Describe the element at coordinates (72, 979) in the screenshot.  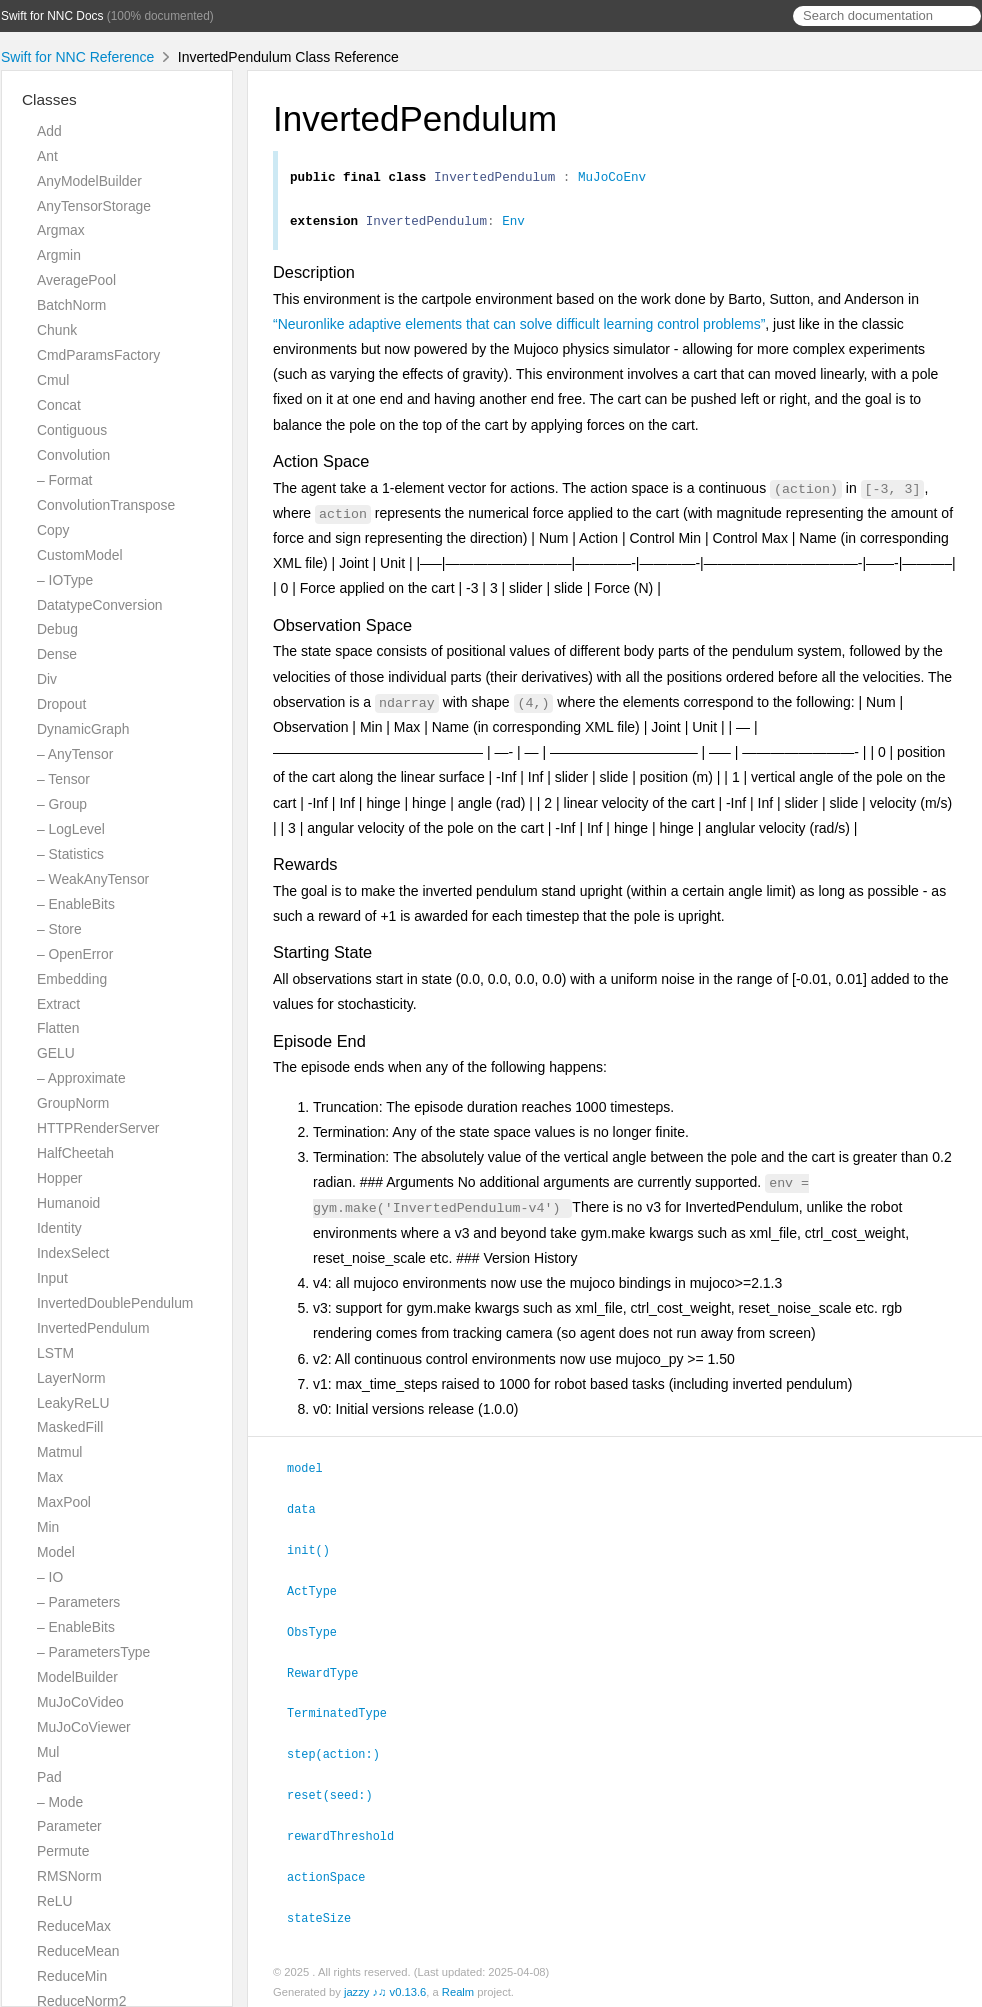
I see `Embedding` at that location.